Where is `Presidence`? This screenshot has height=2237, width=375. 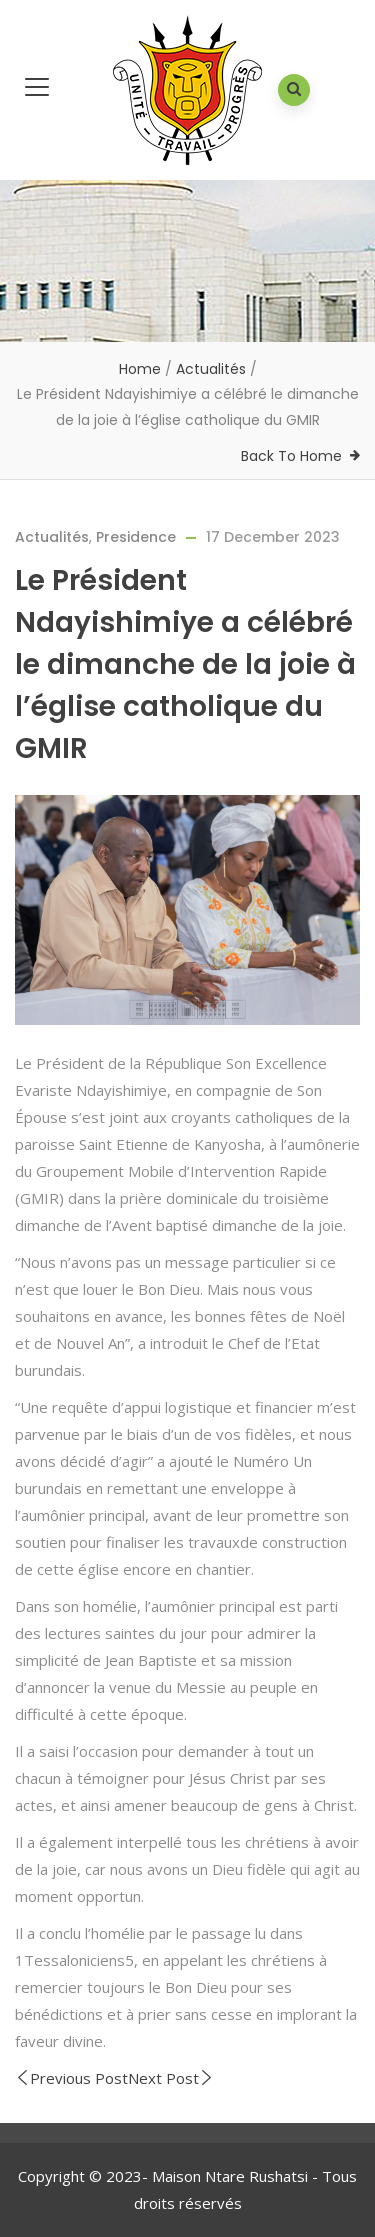
Presidence is located at coordinates (136, 537).